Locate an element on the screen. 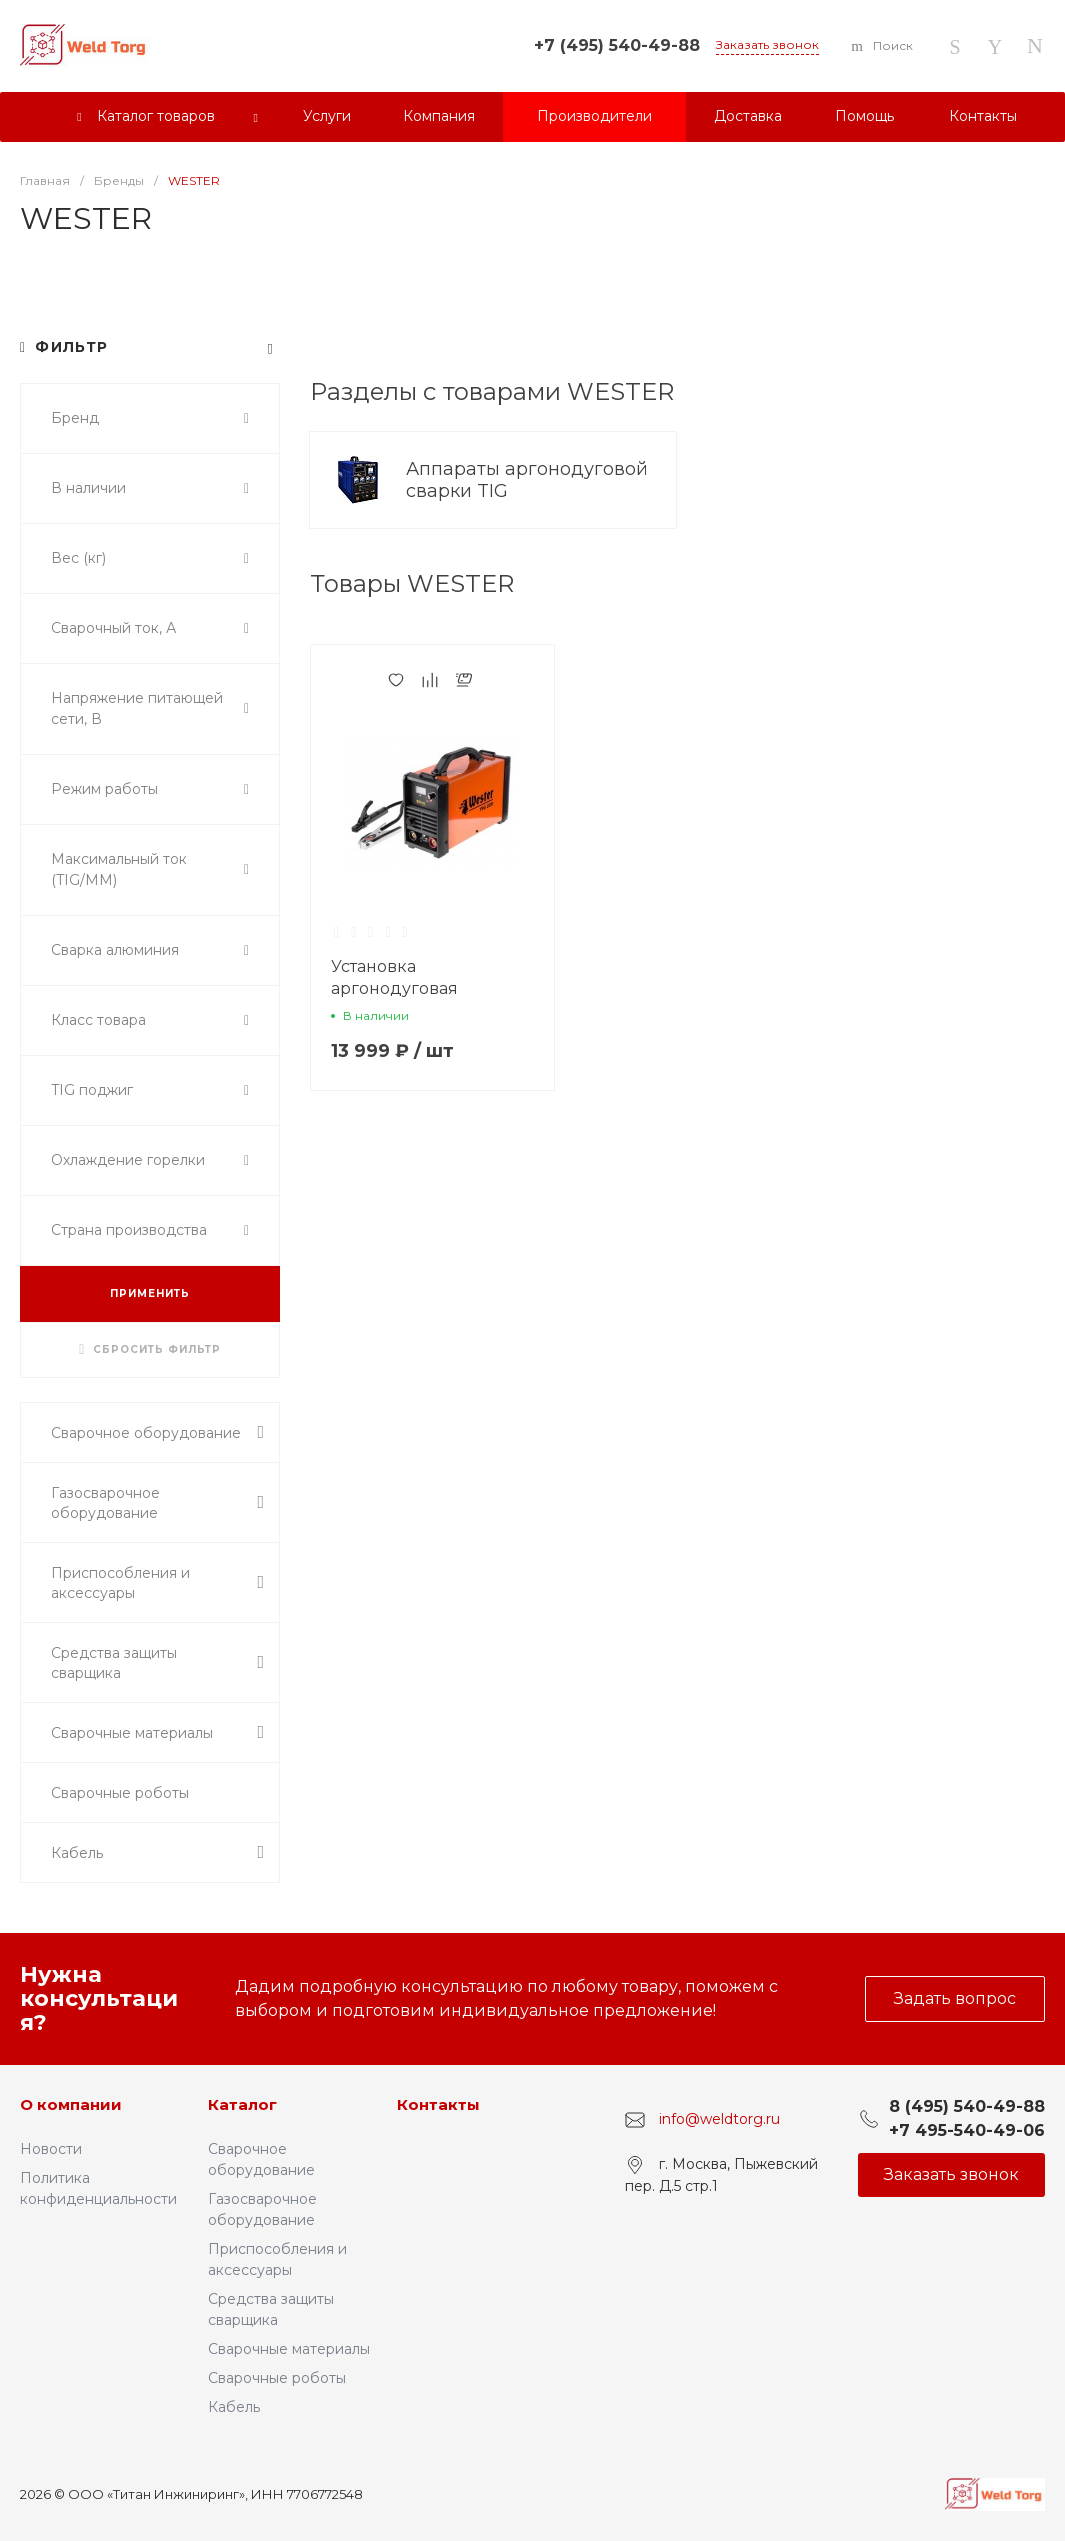 Image resolution: width=1065 pixels, height=2541 pixels. info@weldtorg.ru is located at coordinates (719, 2119).